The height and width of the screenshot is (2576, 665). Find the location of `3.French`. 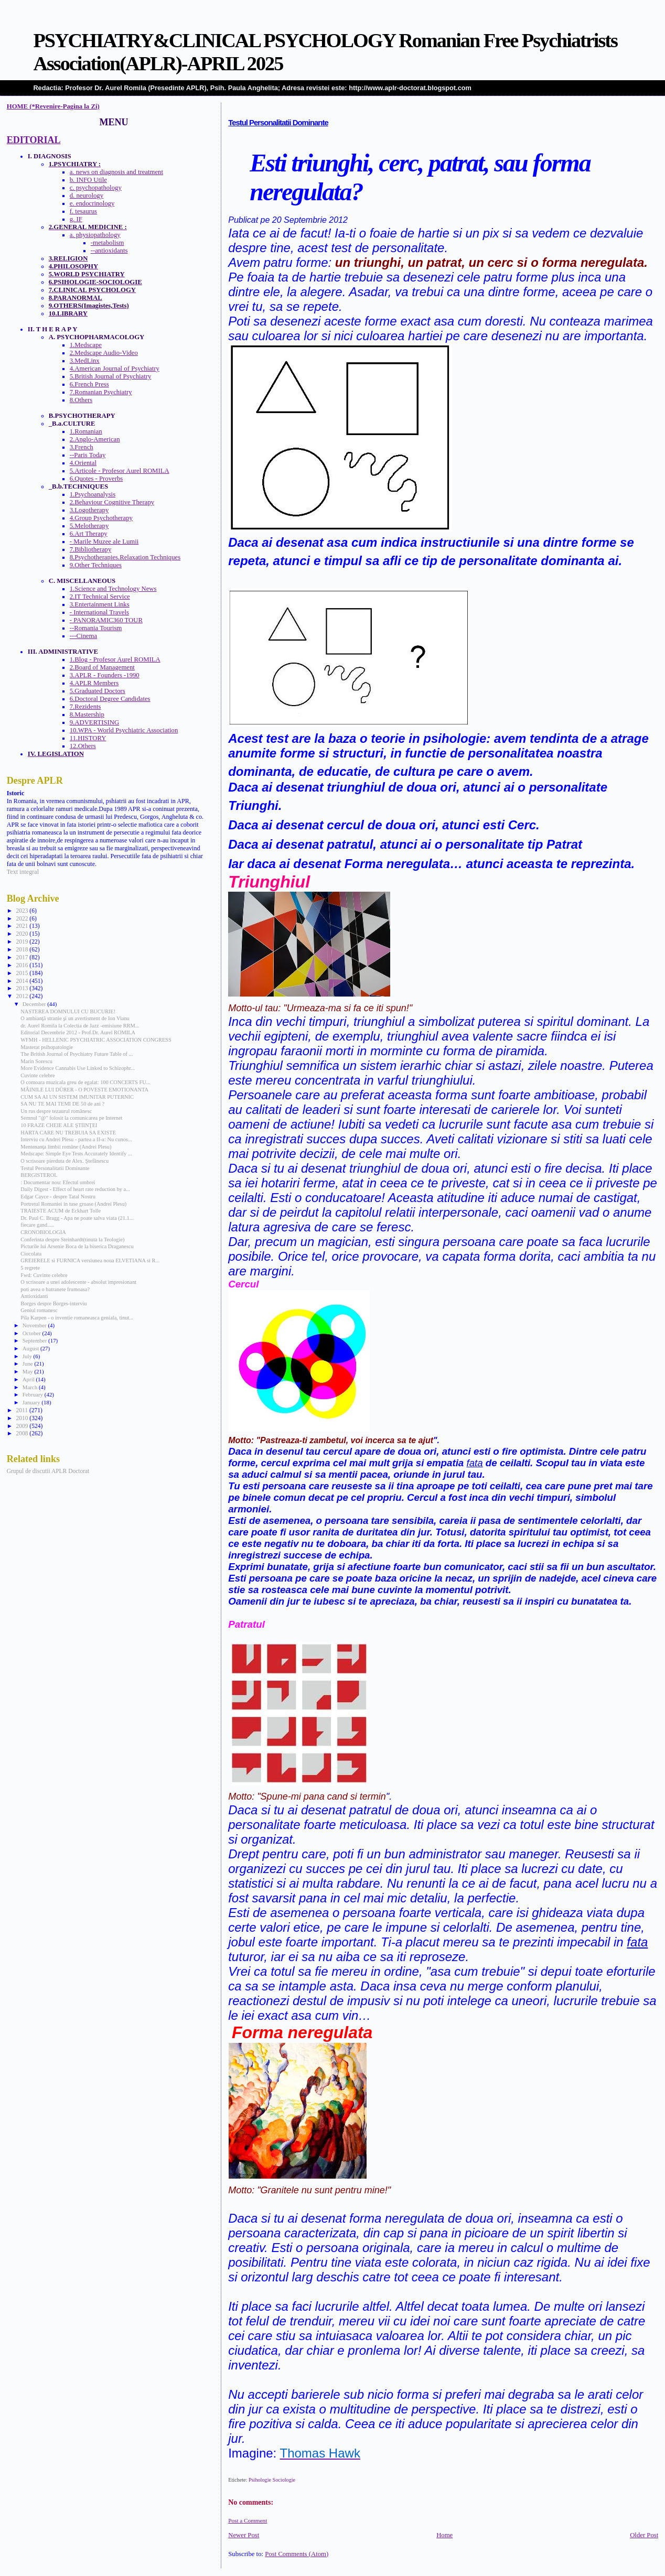

3.French is located at coordinates (81, 447).